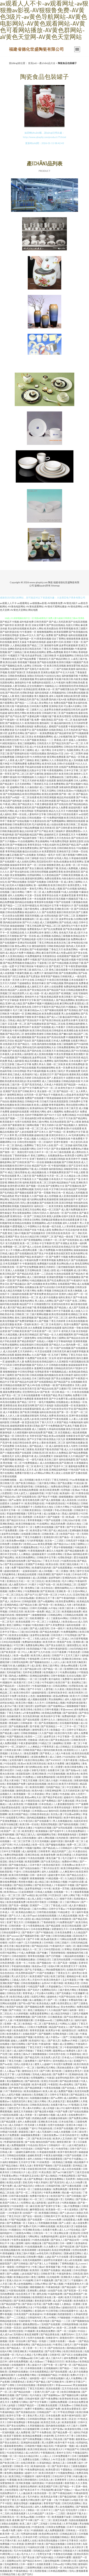 The height and width of the screenshot is (2576, 89). What do you see at coordinates (27, 1837) in the screenshot?
I see `成人日韩在线播放` at bounding box center [27, 1837].